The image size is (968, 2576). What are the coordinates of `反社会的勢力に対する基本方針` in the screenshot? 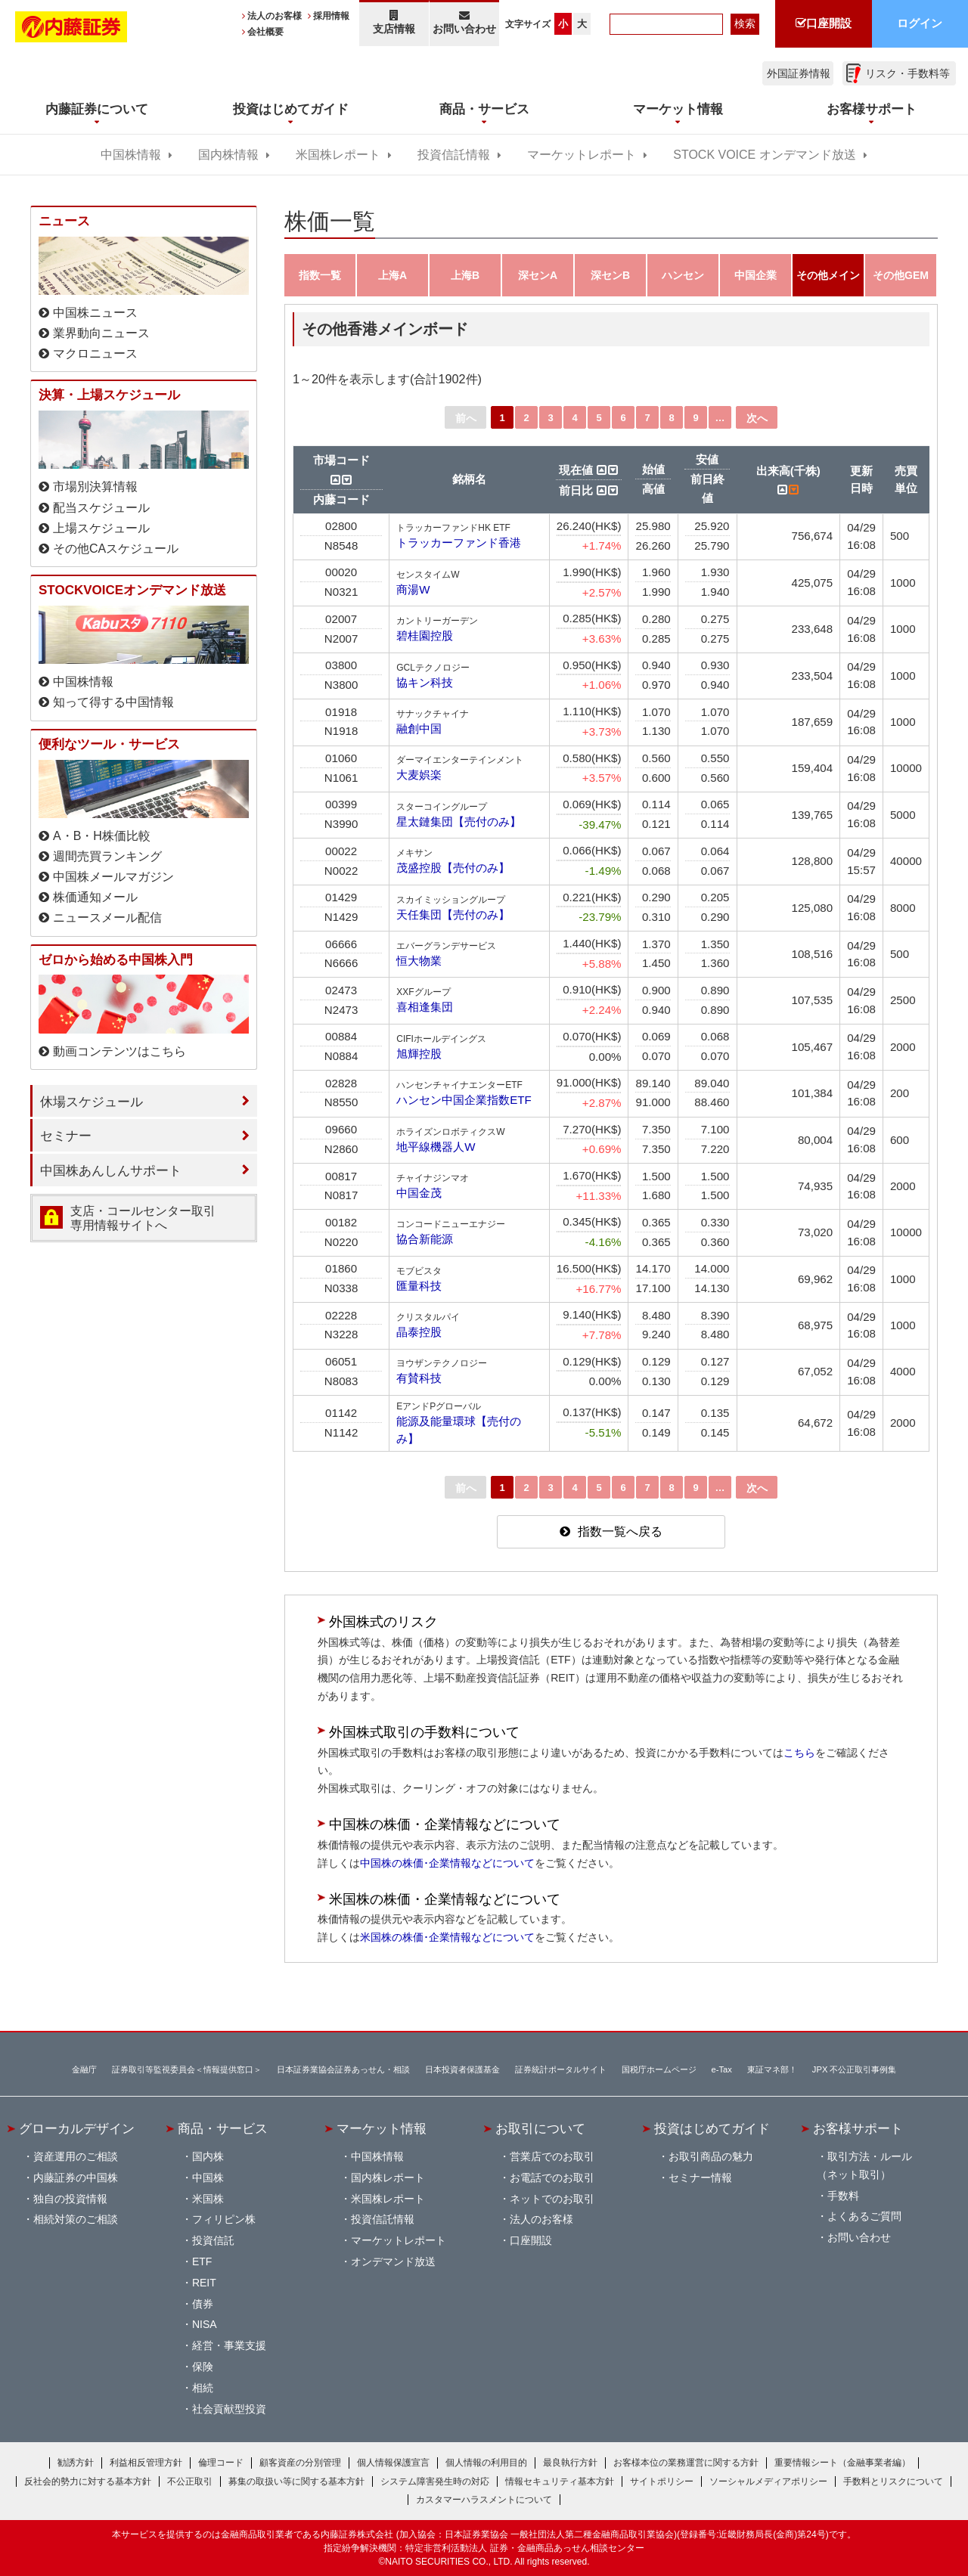 It's located at (87, 2481).